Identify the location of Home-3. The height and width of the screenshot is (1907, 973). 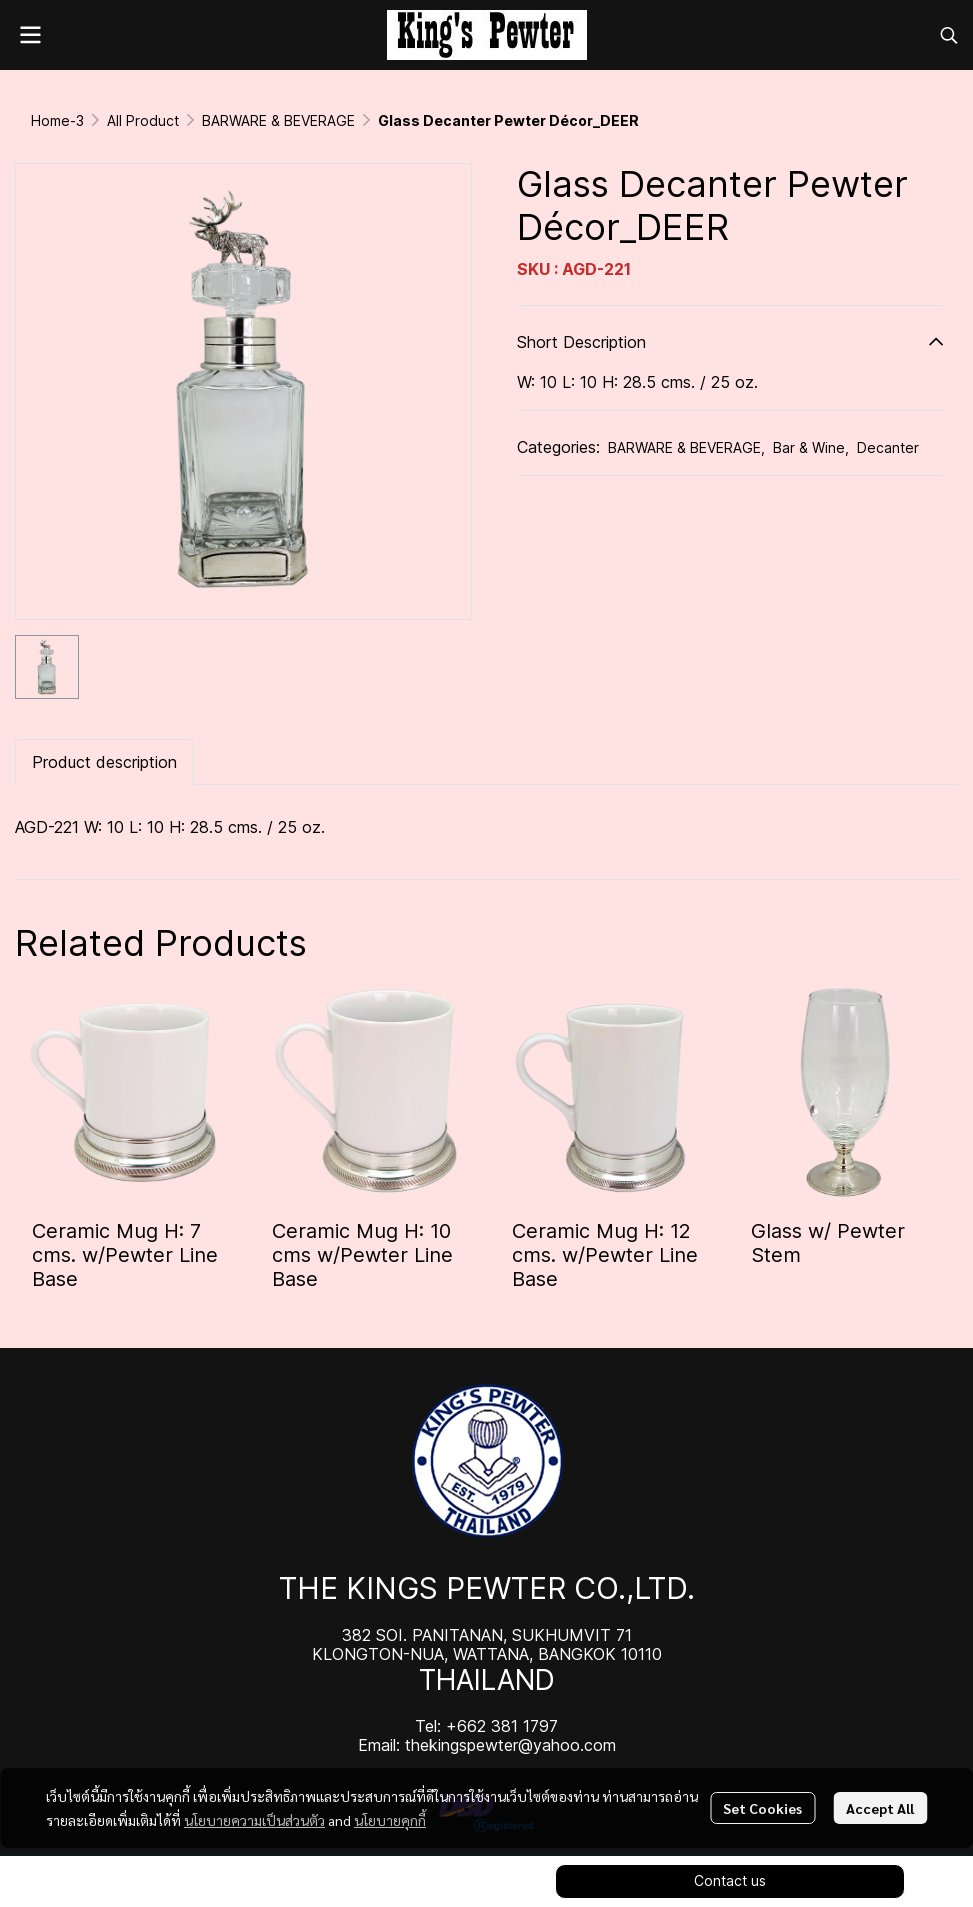
(57, 120).